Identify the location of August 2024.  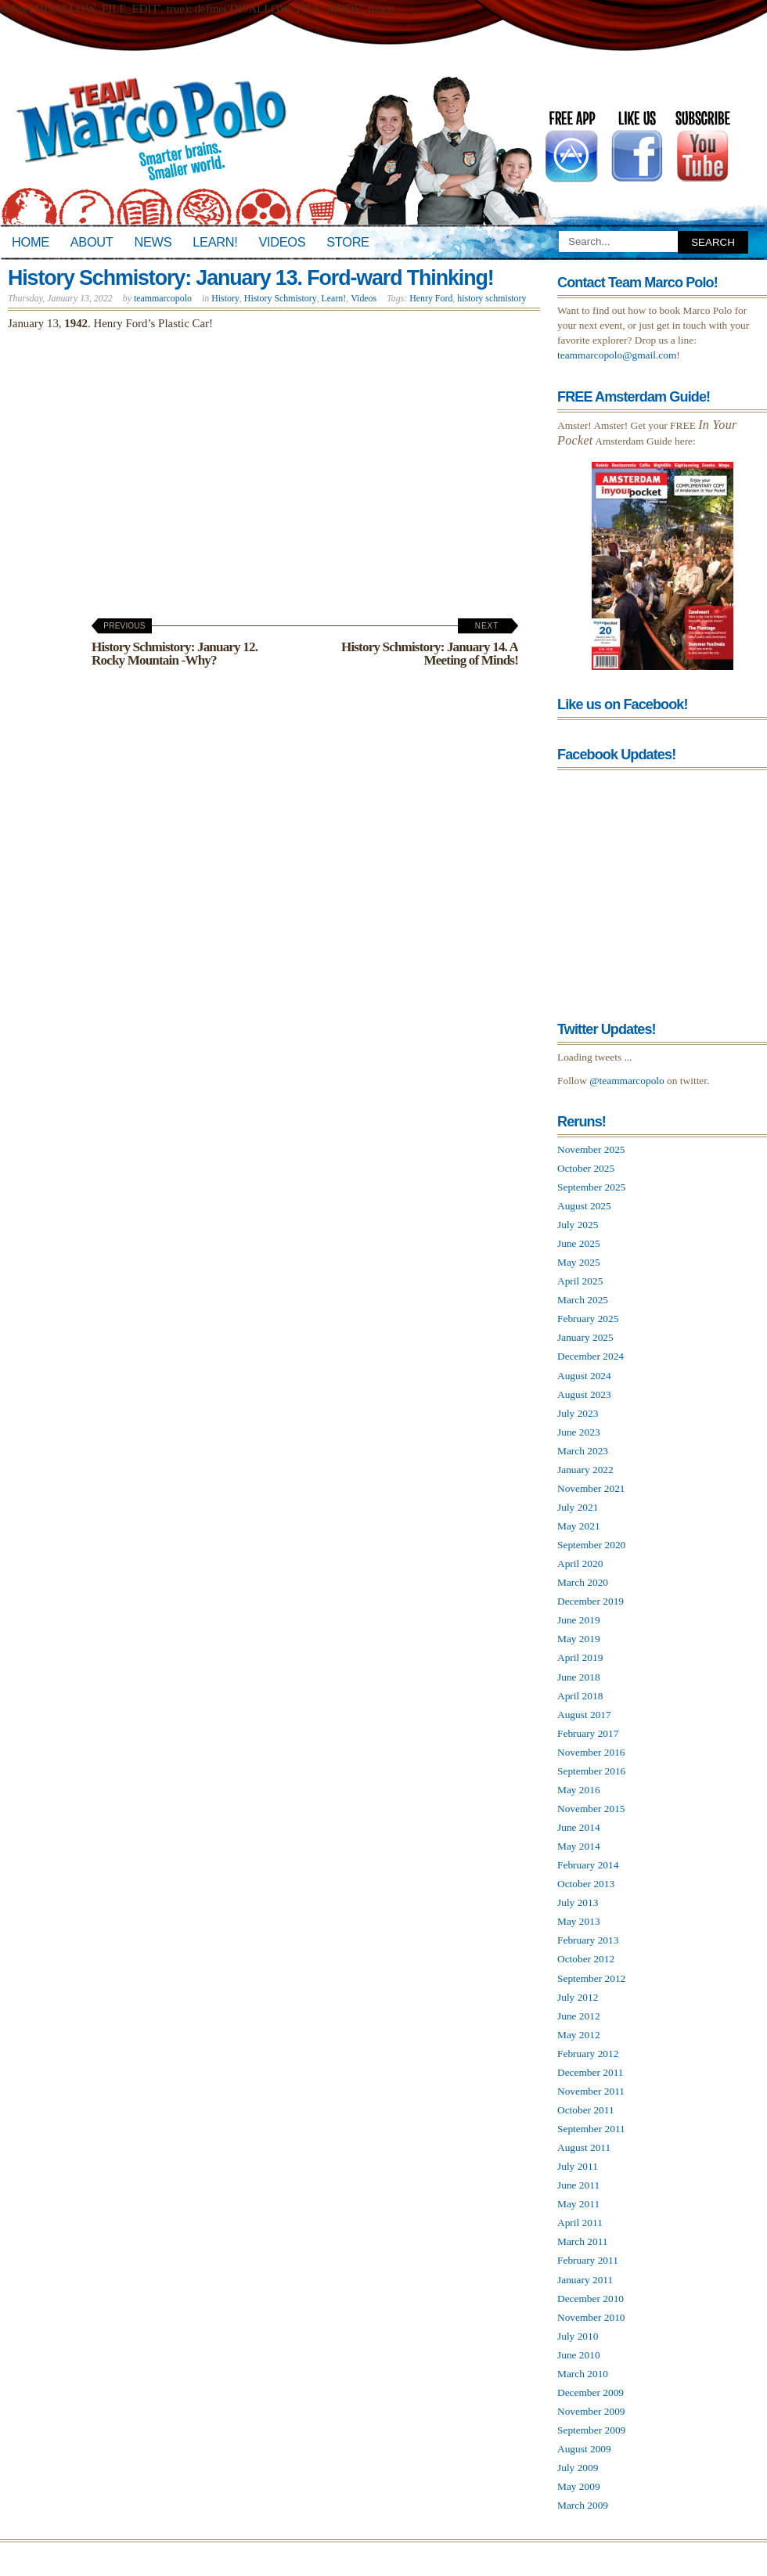
(584, 1376).